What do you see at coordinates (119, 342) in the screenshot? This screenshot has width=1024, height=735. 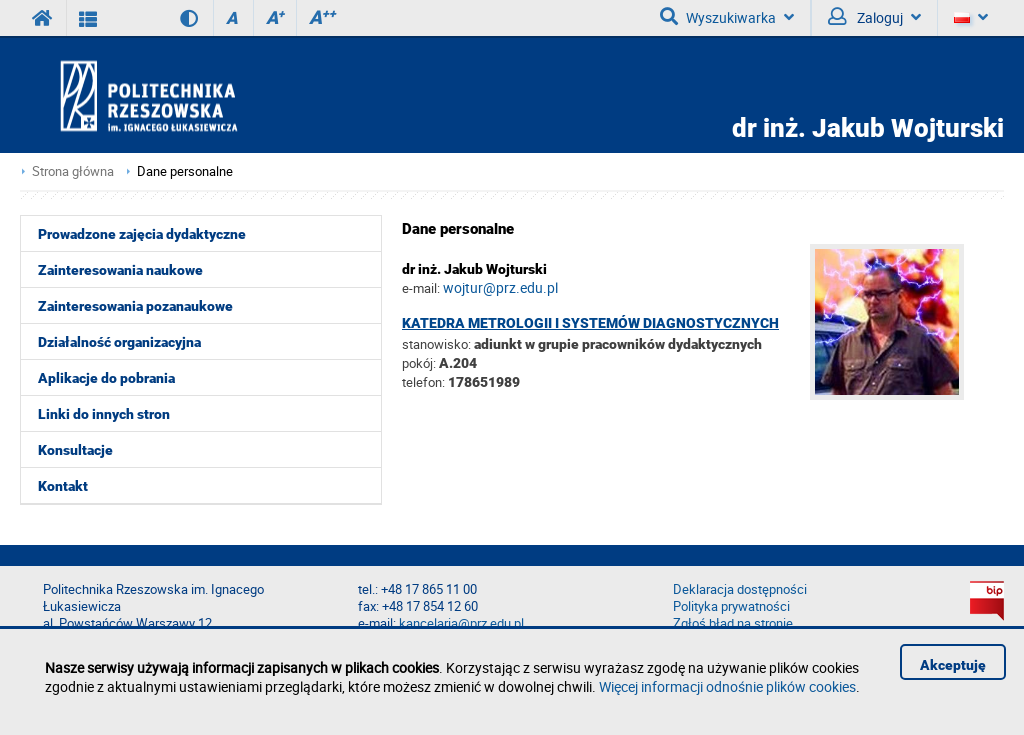 I see `Działalność organizacyjna [menuitem]` at bounding box center [119, 342].